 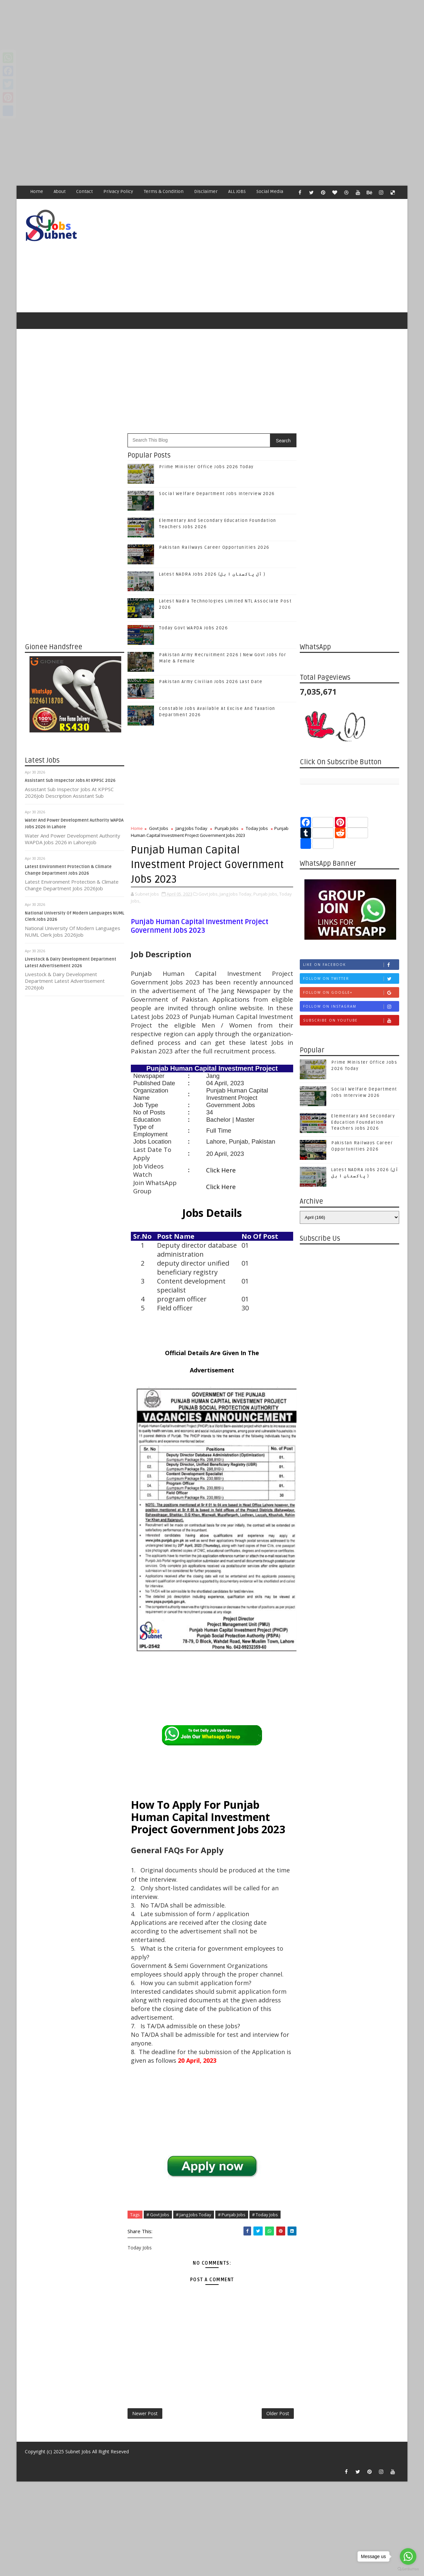 What do you see at coordinates (36, 191) in the screenshot?
I see `Home` at bounding box center [36, 191].